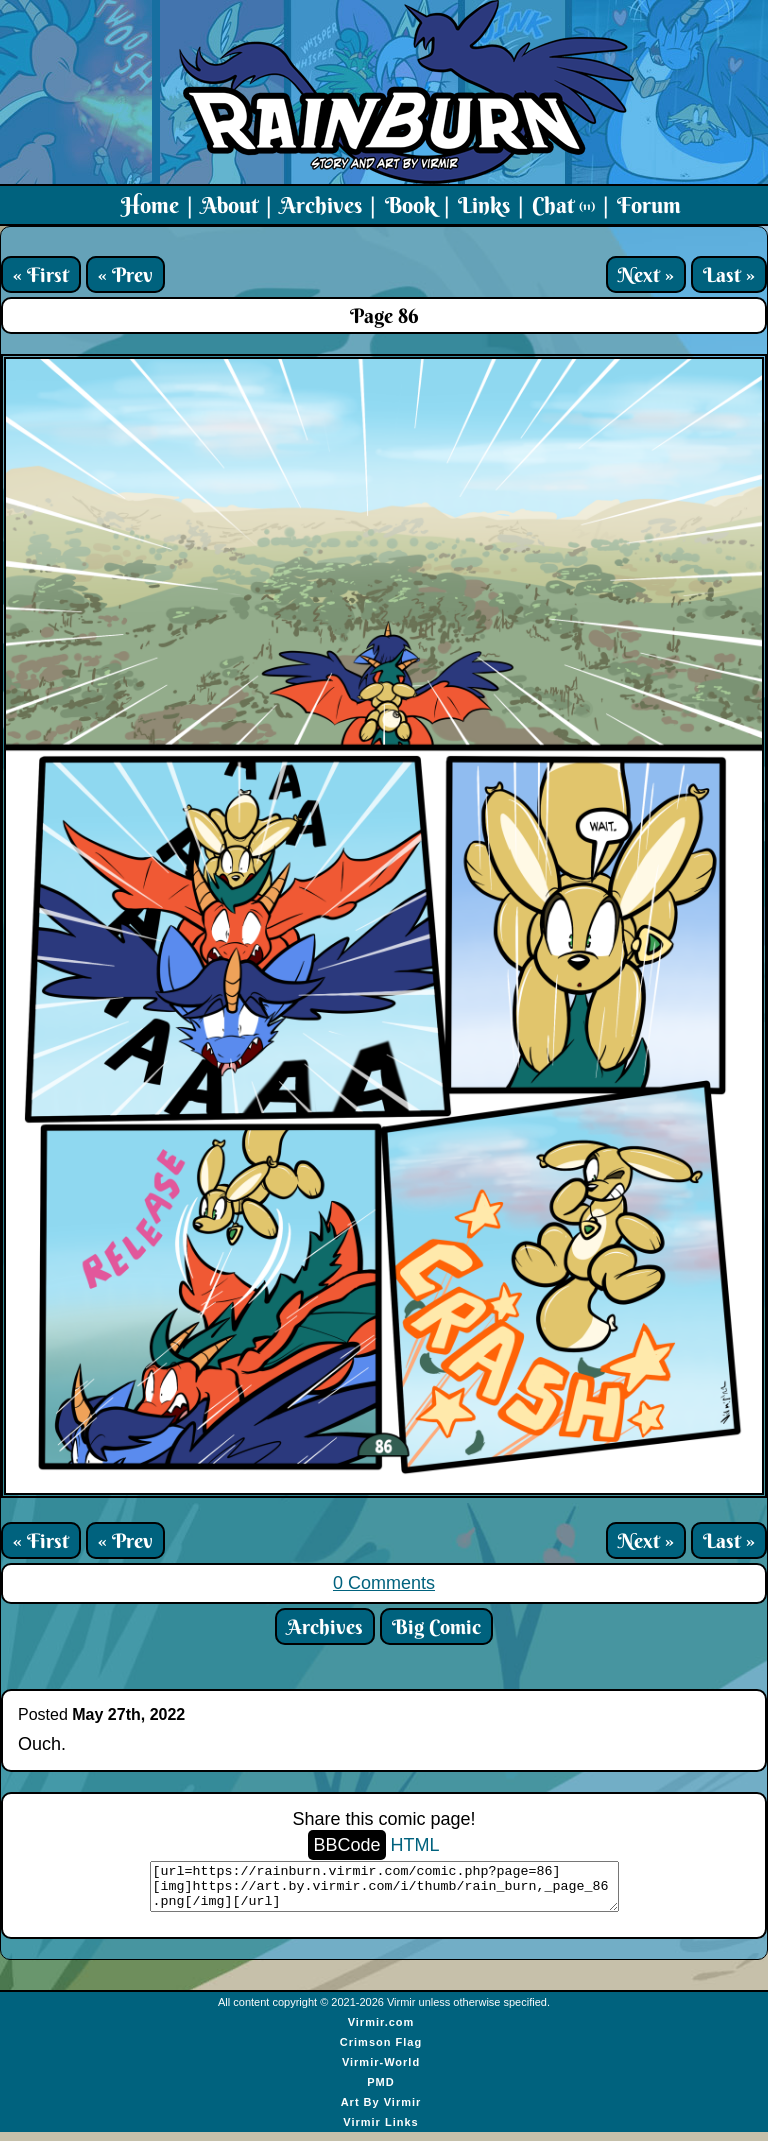 Image resolution: width=768 pixels, height=2141 pixels. What do you see at coordinates (380, 2091) in the screenshot?
I see `PMD` at bounding box center [380, 2091].